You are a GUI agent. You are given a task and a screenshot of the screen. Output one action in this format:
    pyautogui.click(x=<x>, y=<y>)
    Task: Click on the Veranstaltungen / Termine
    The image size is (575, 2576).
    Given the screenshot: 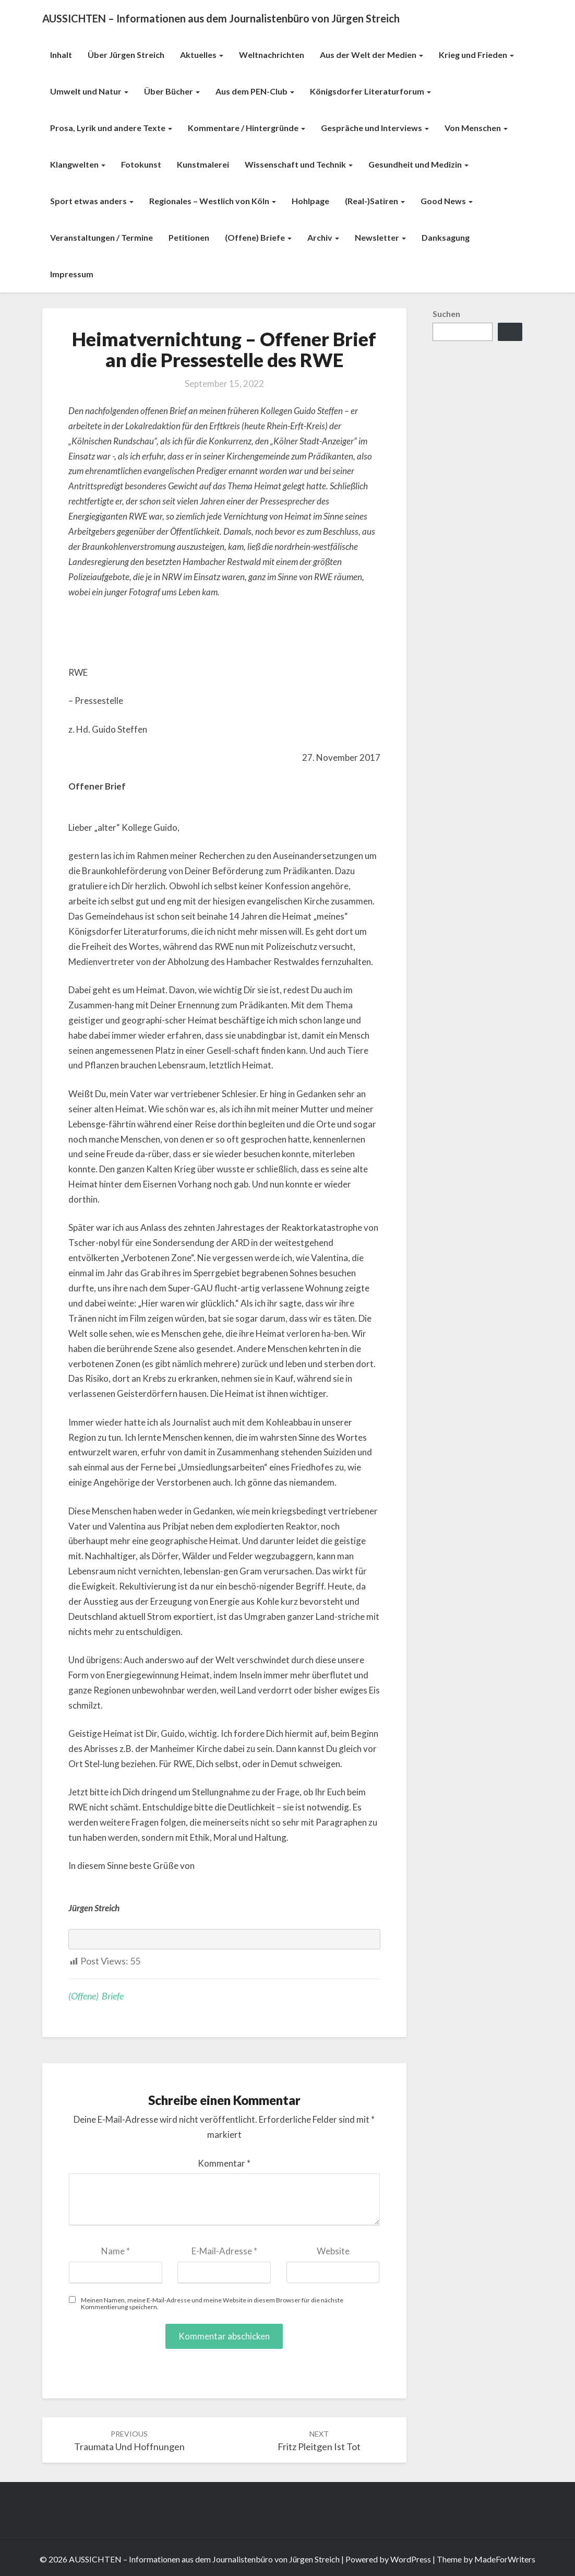 What is the action you would take?
    pyautogui.click(x=101, y=237)
    